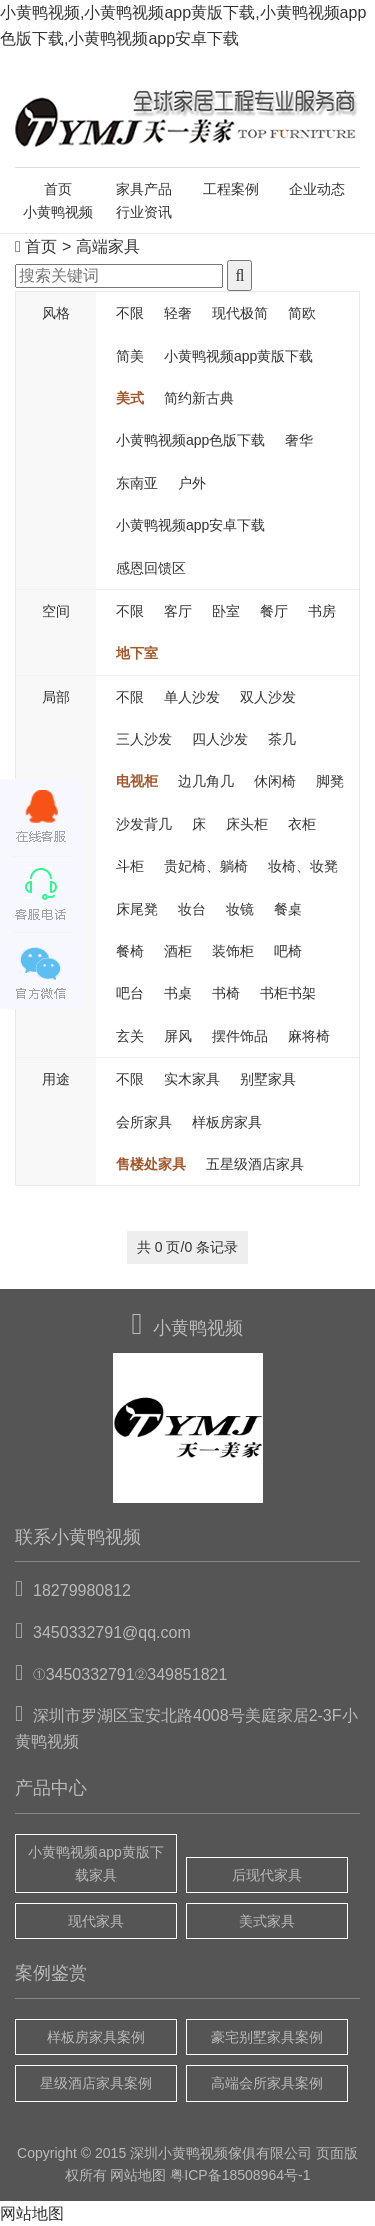  What do you see at coordinates (267, 1875) in the screenshot?
I see `后现代家具` at bounding box center [267, 1875].